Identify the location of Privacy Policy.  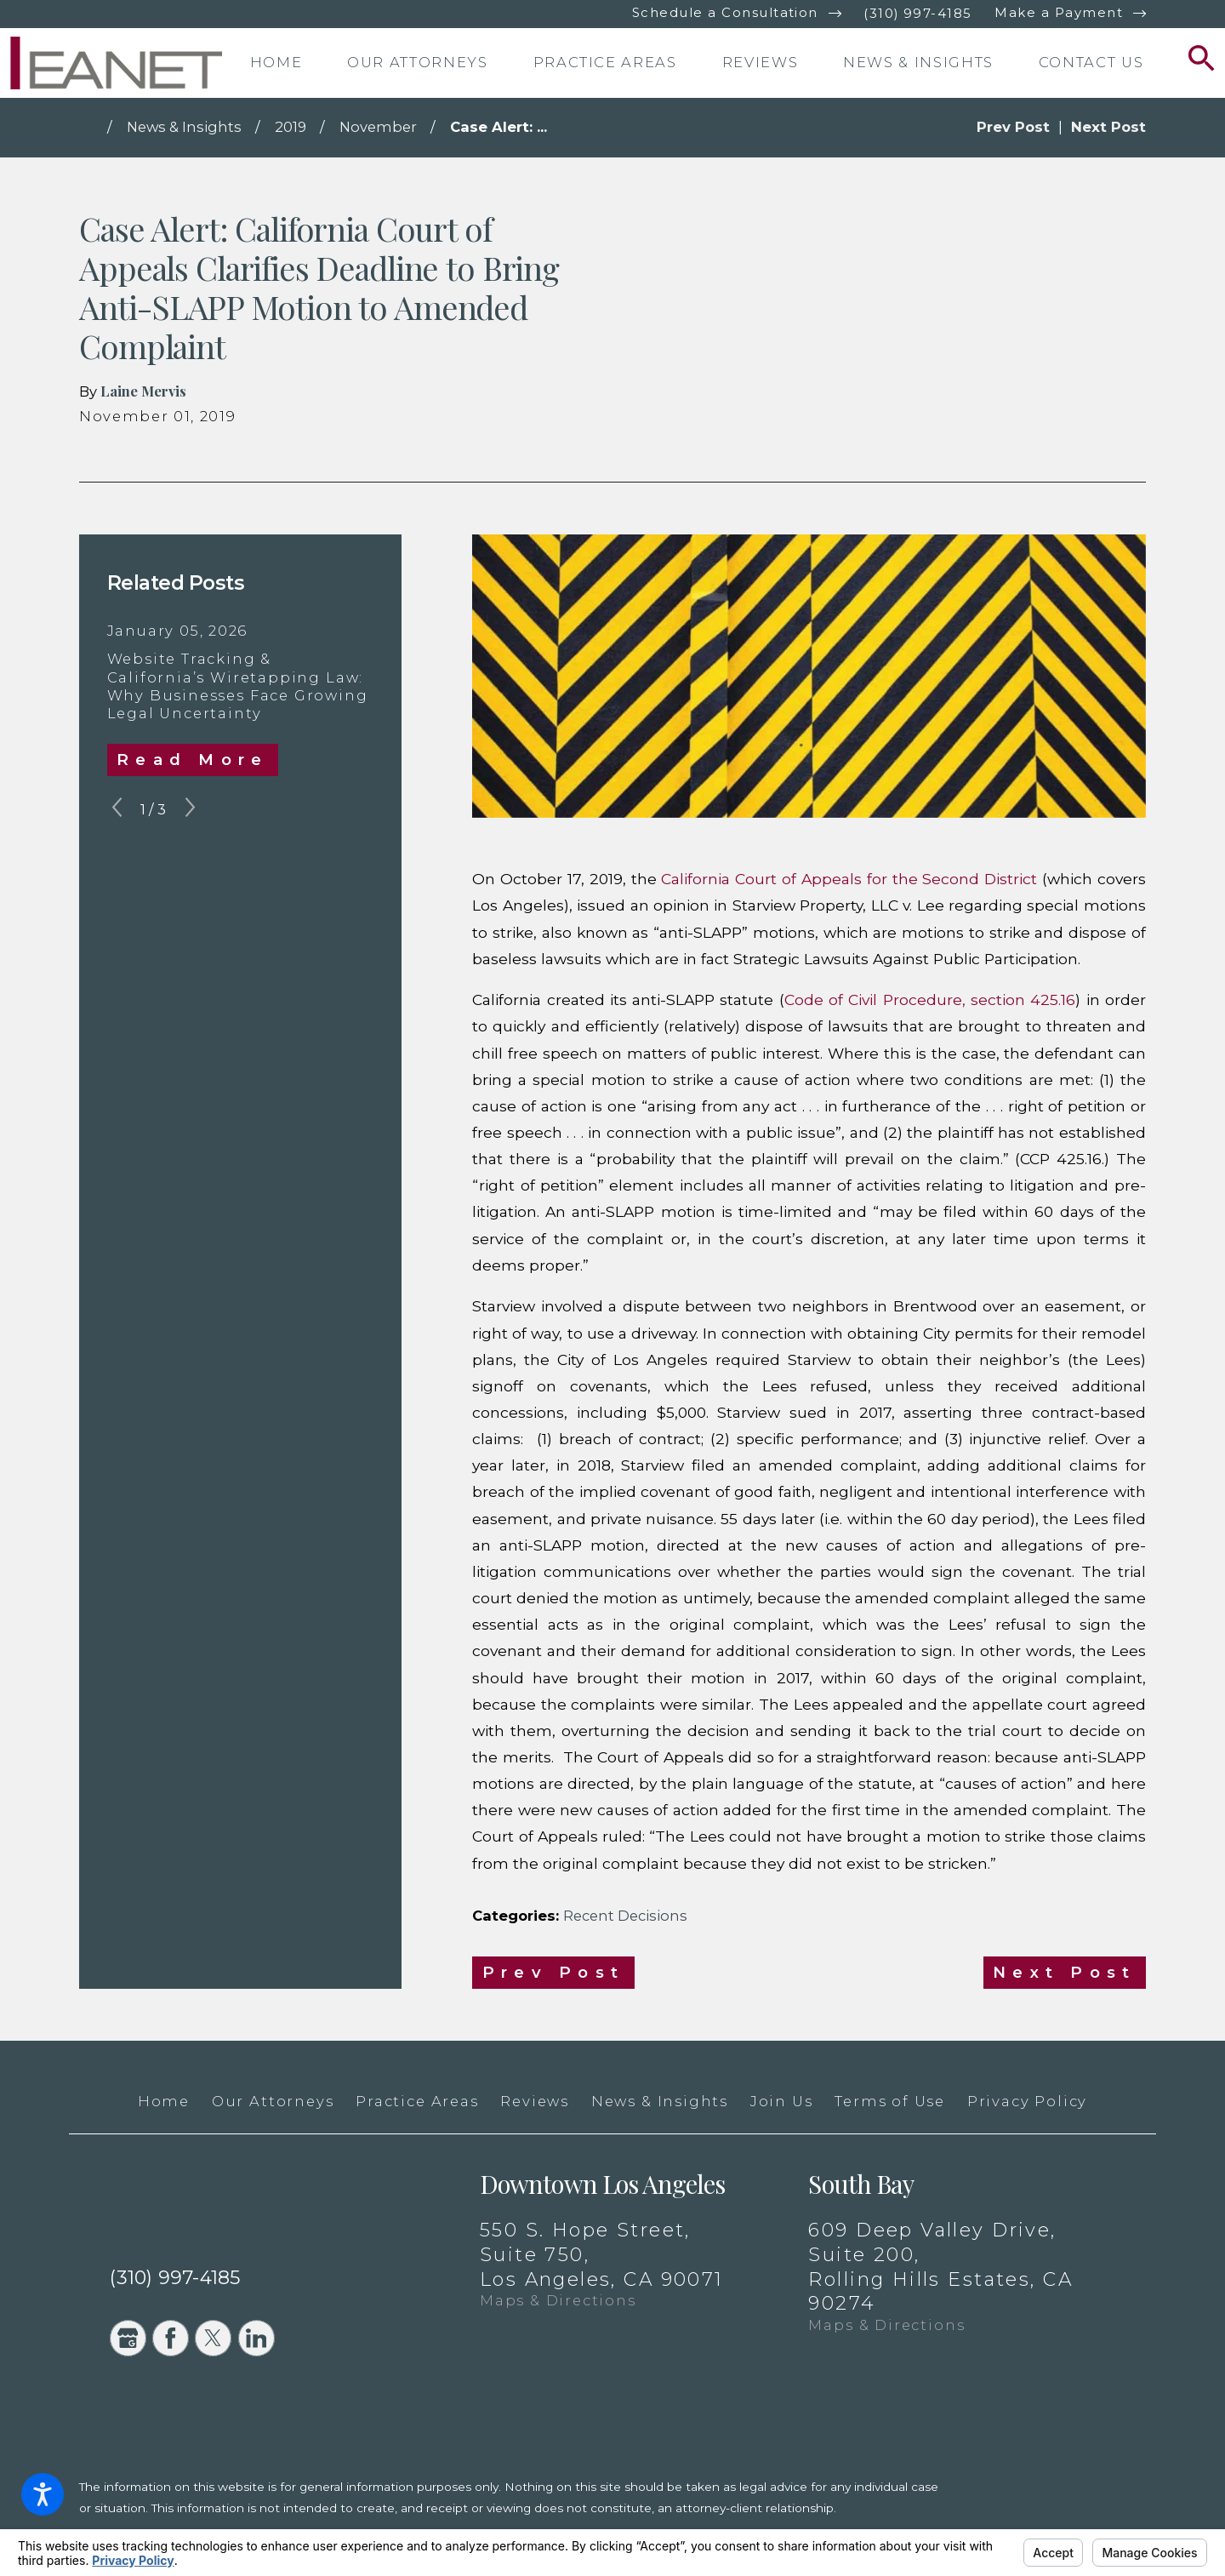
(1027, 2101).